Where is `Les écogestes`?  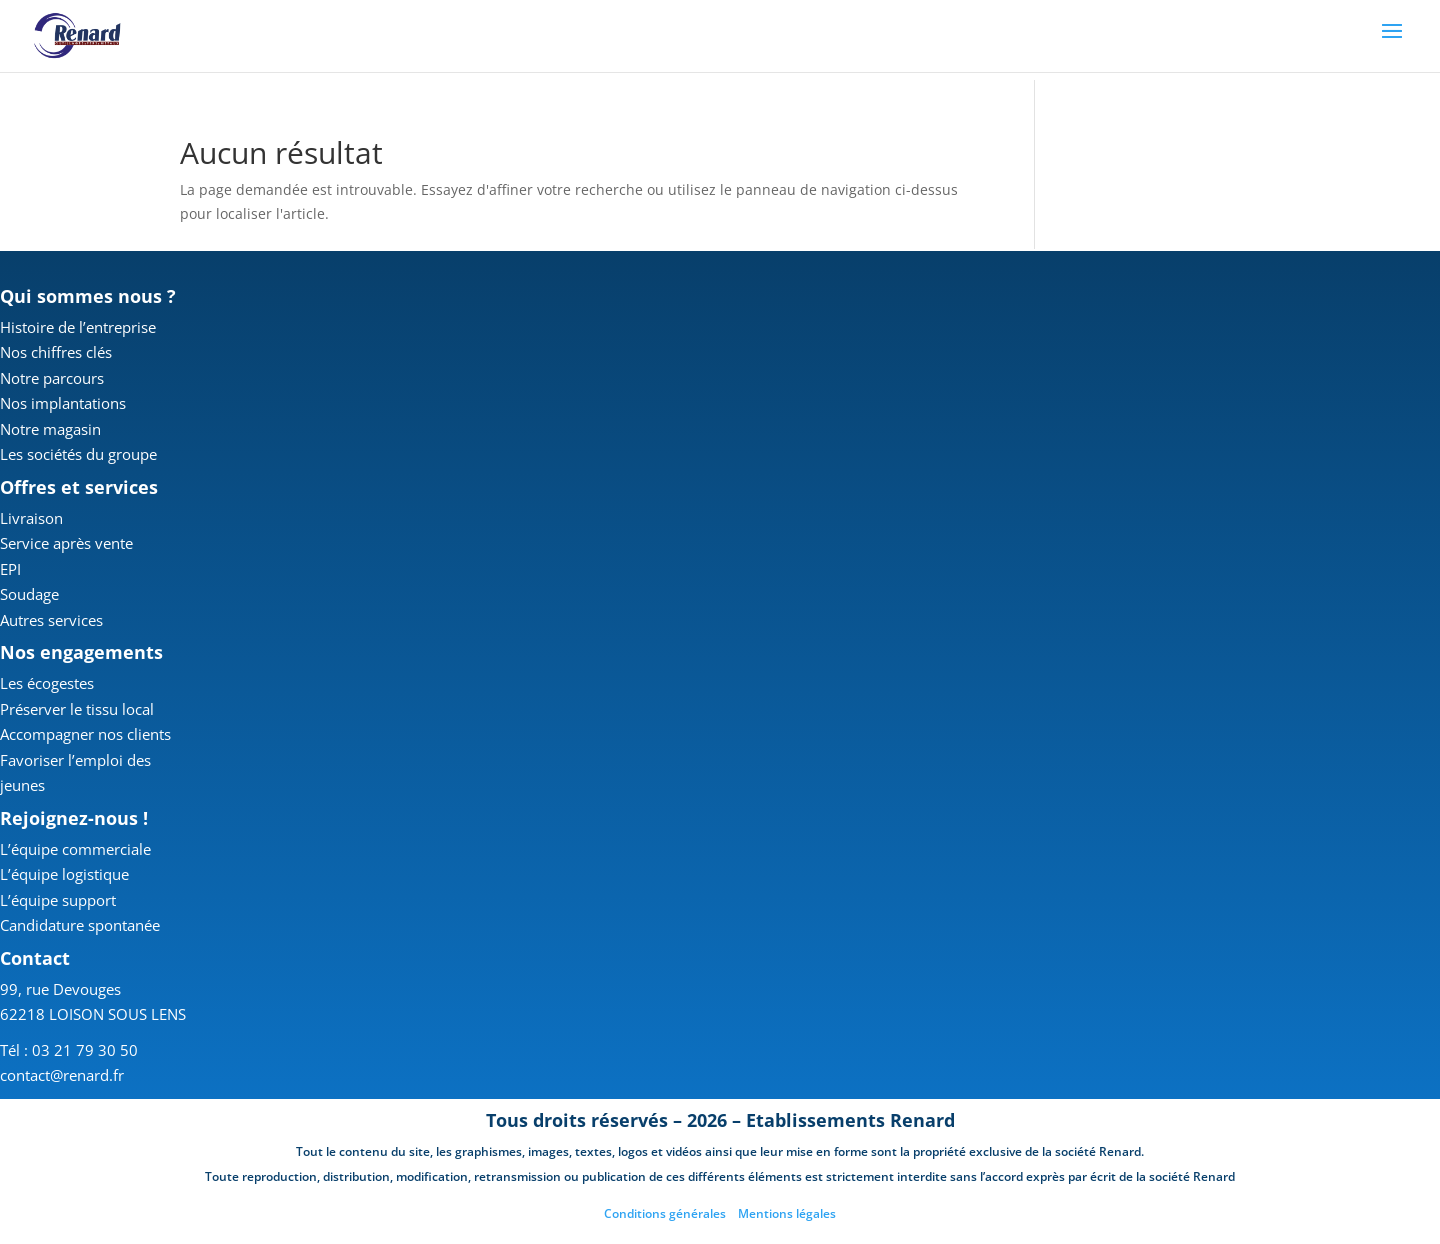
Les écogestes is located at coordinates (47, 683).